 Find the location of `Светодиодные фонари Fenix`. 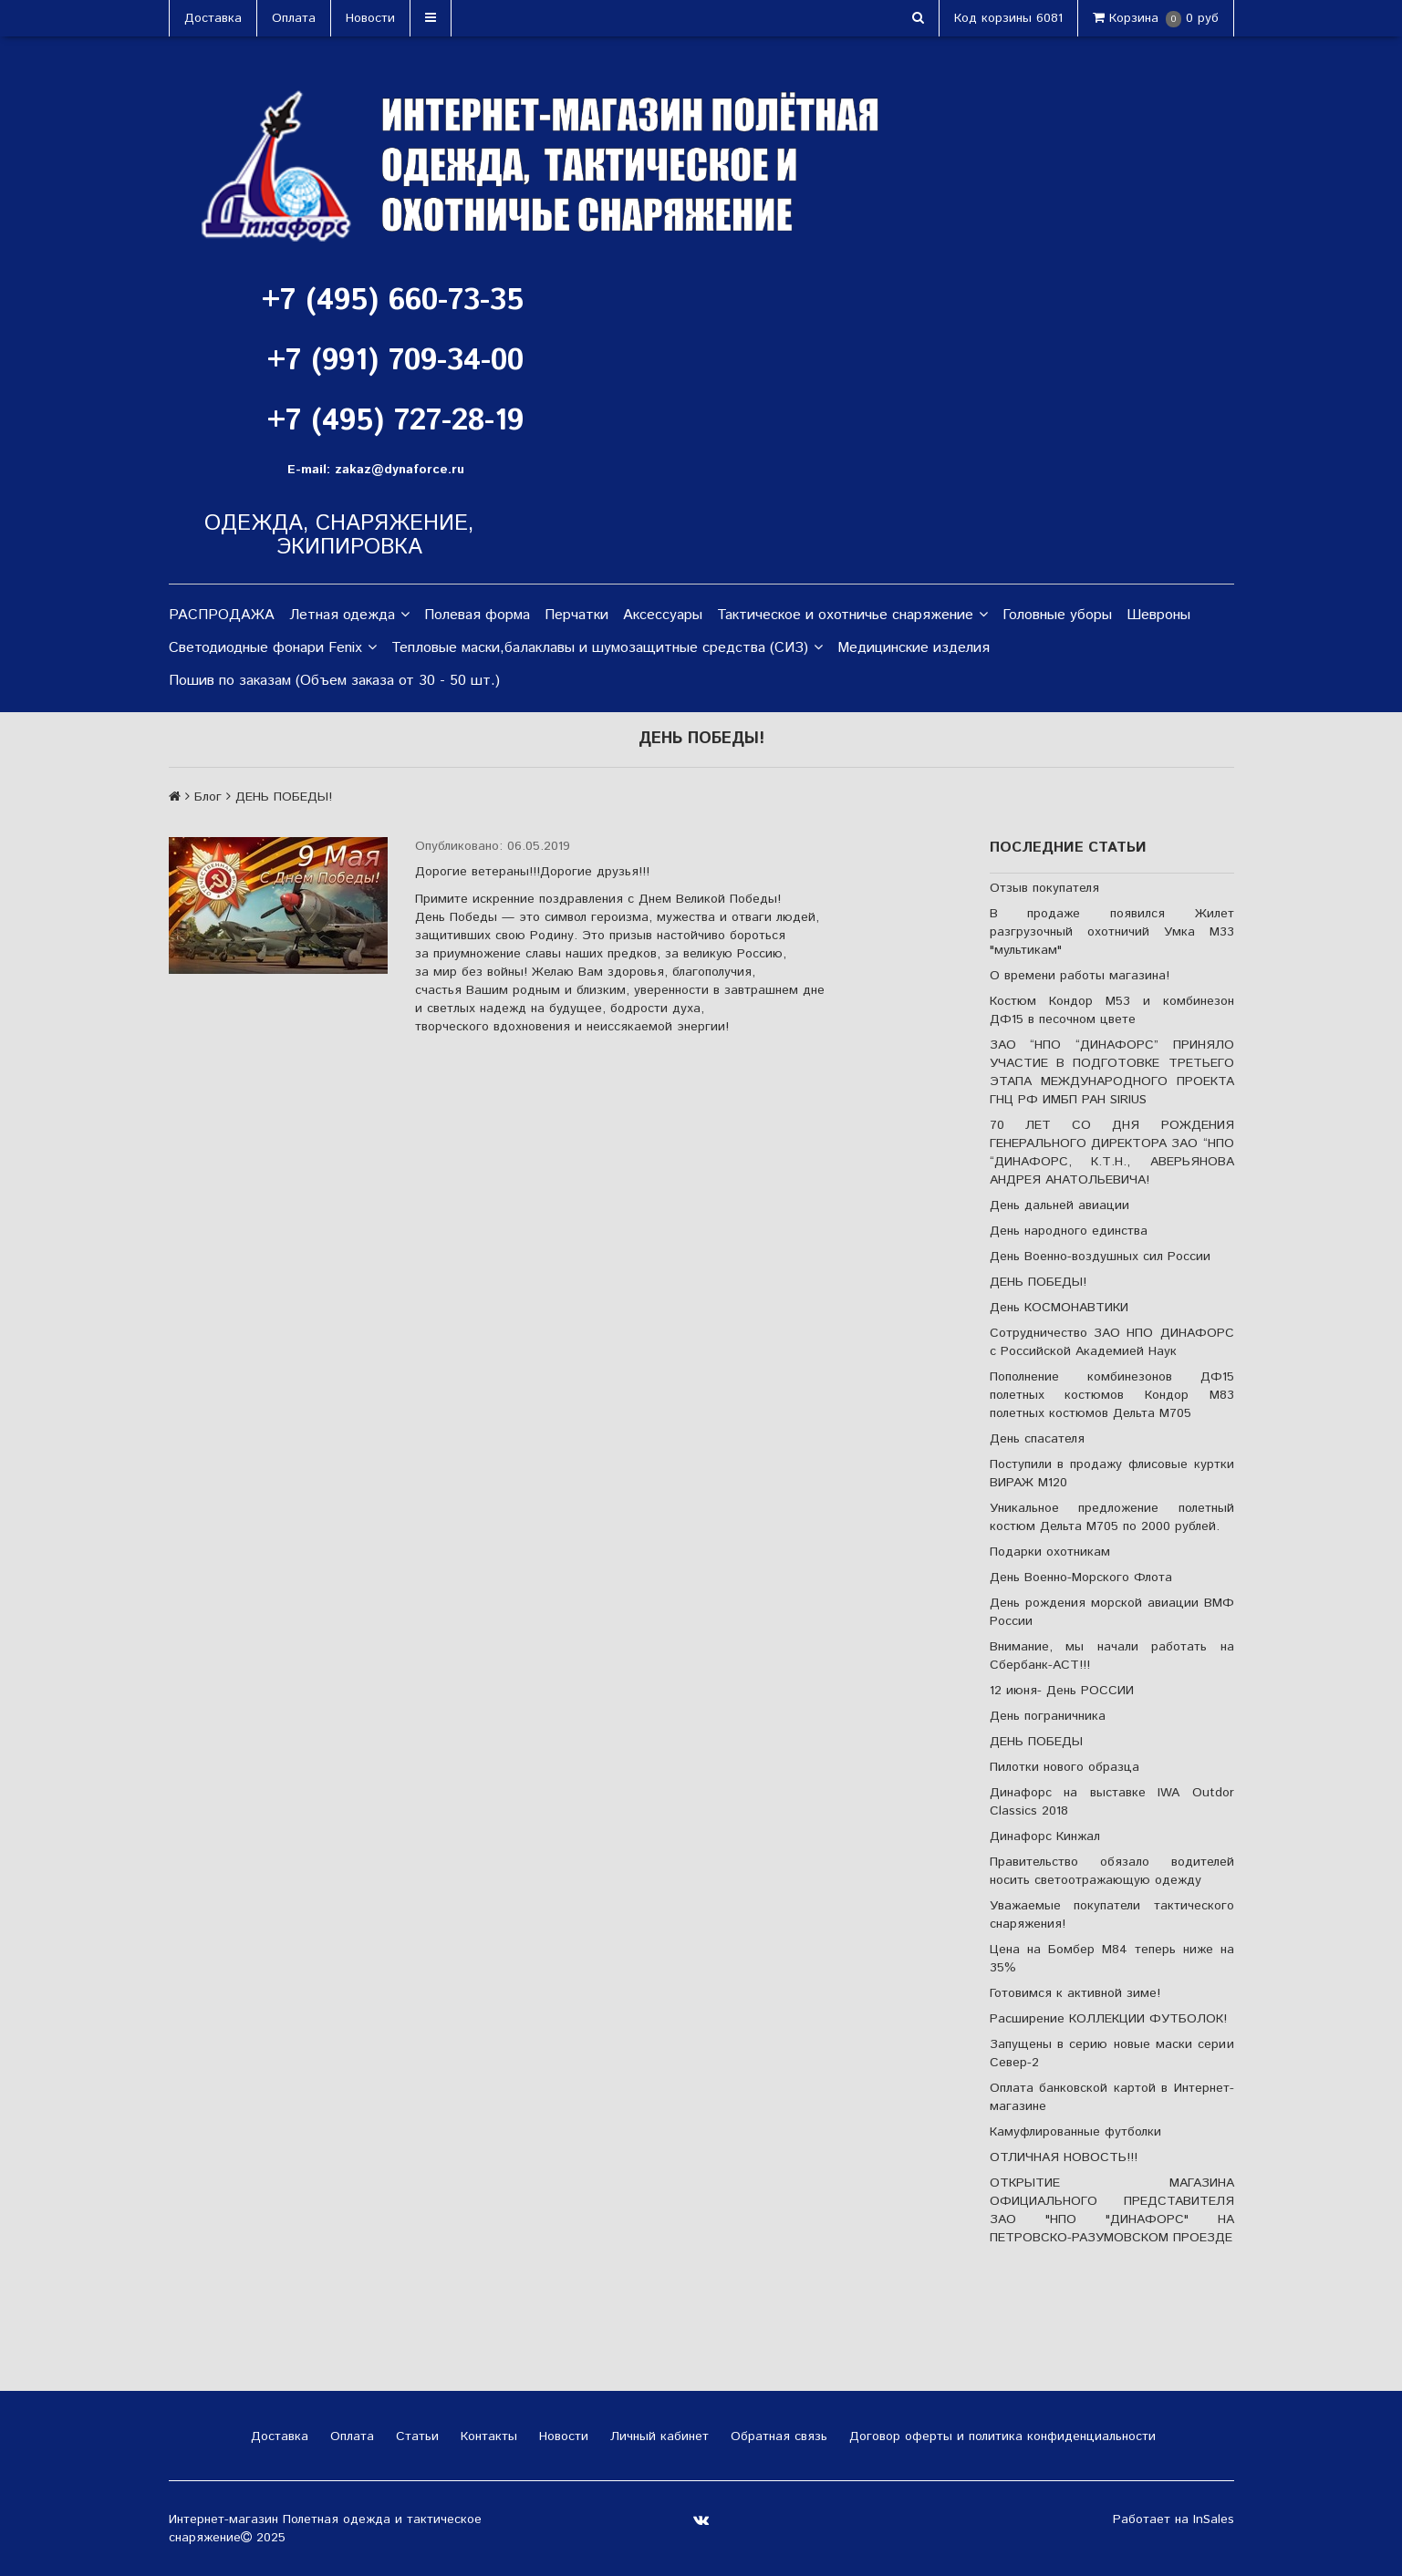

Светодиодные фонари Fenix is located at coordinates (273, 648).